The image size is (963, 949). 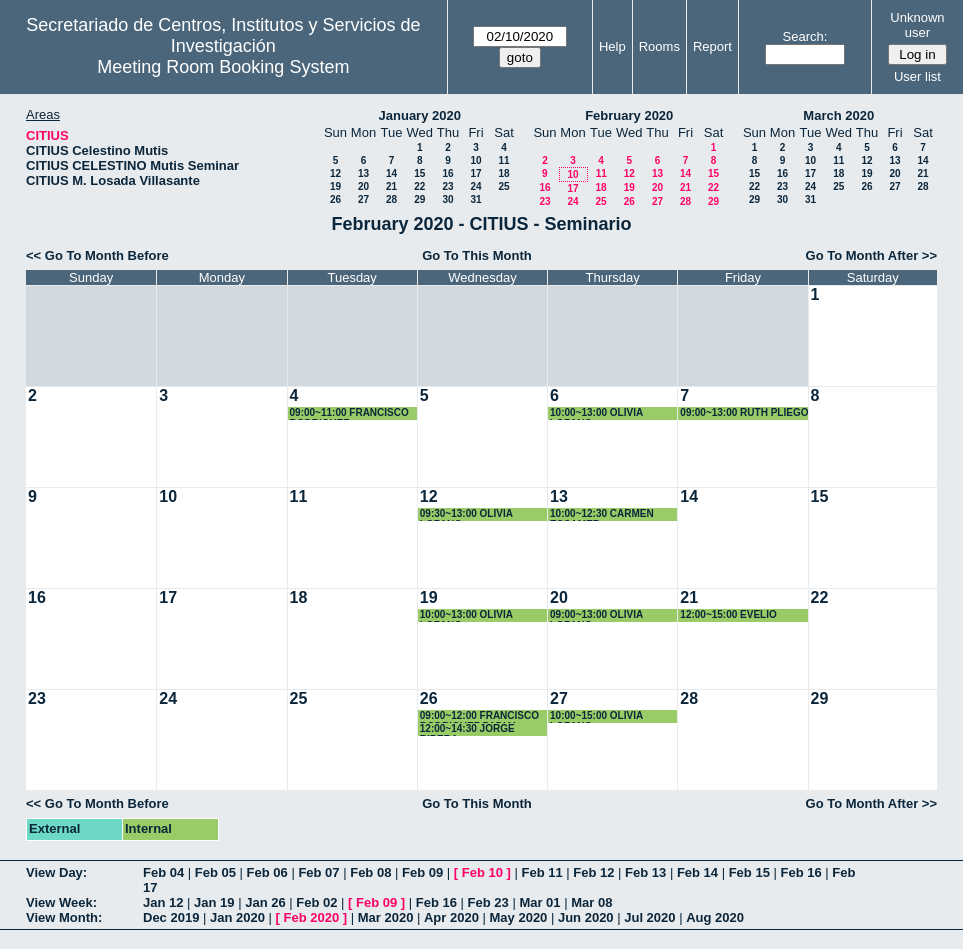 I want to click on 25, so click(x=503, y=186).